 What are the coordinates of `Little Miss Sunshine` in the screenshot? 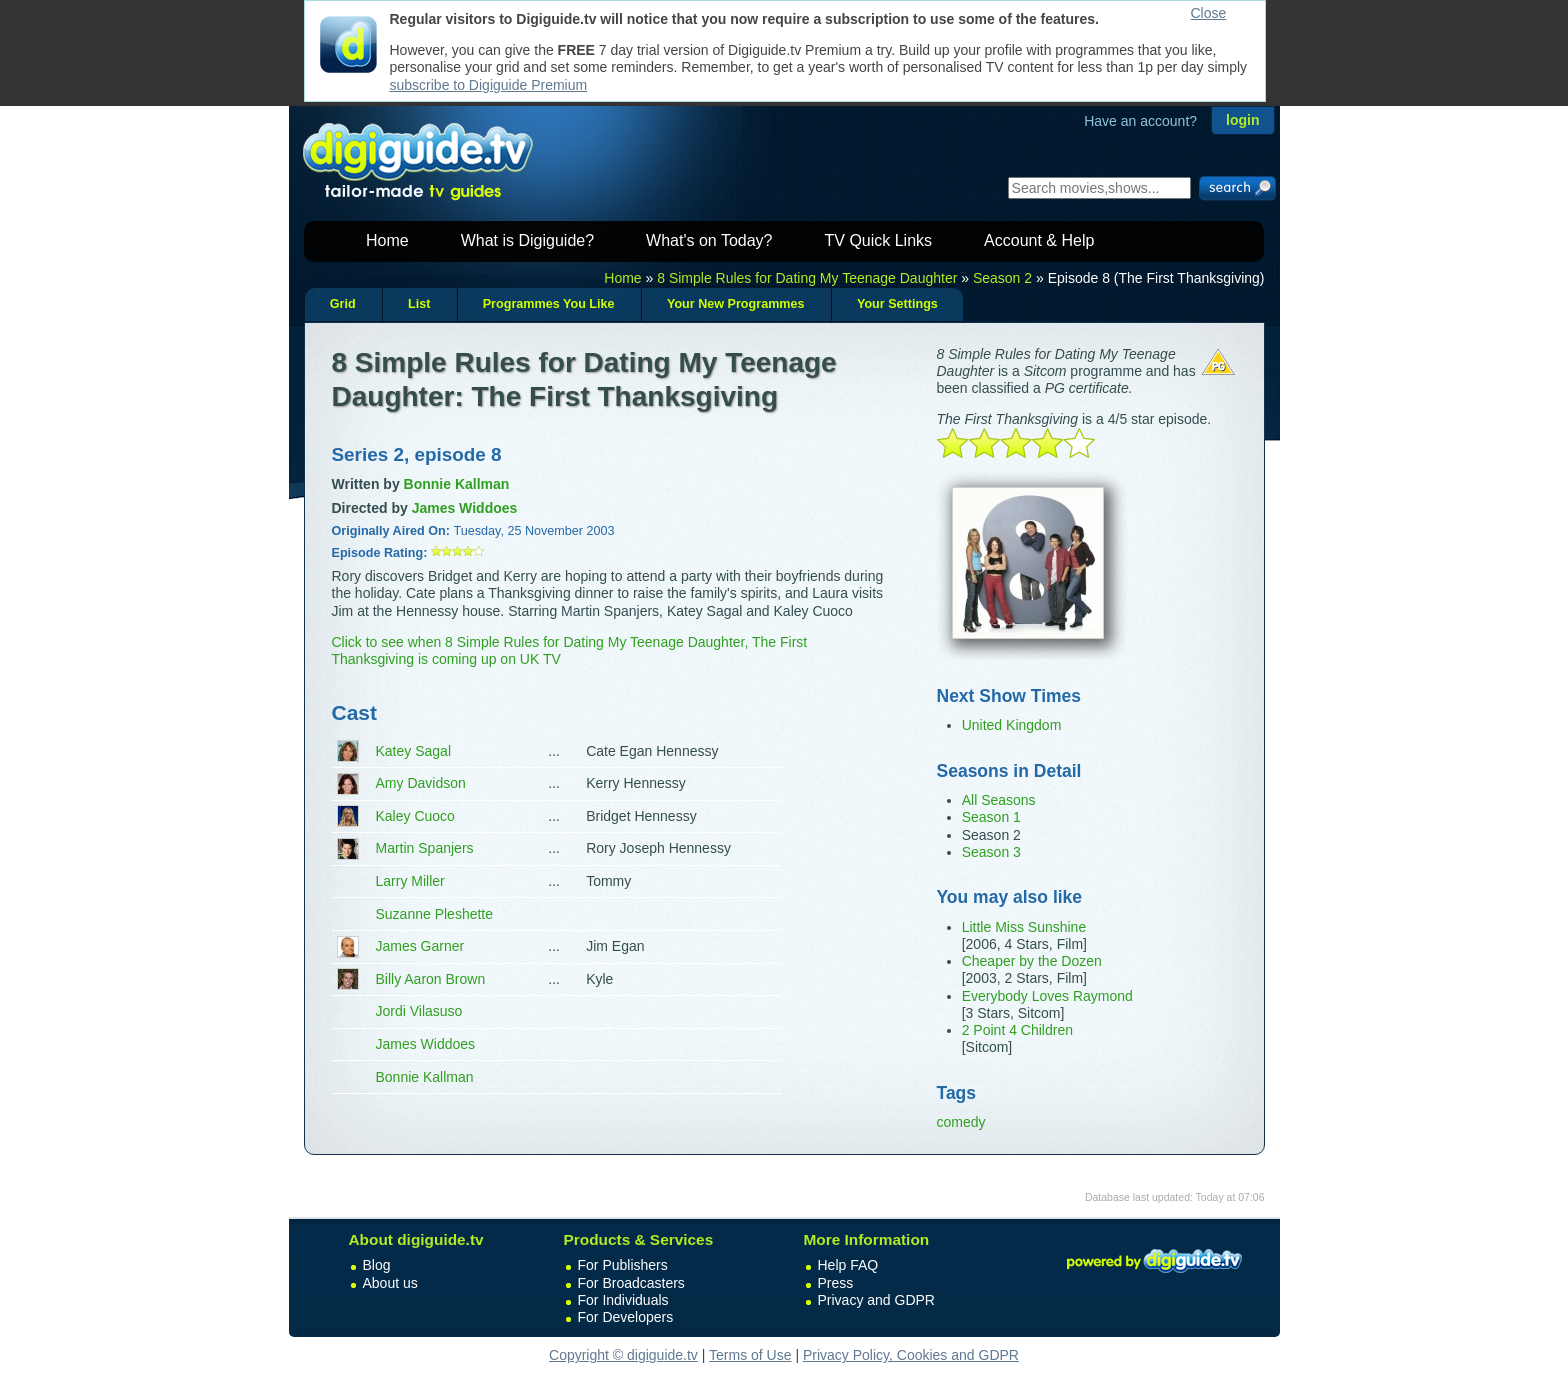 It's located at (1024, 927).